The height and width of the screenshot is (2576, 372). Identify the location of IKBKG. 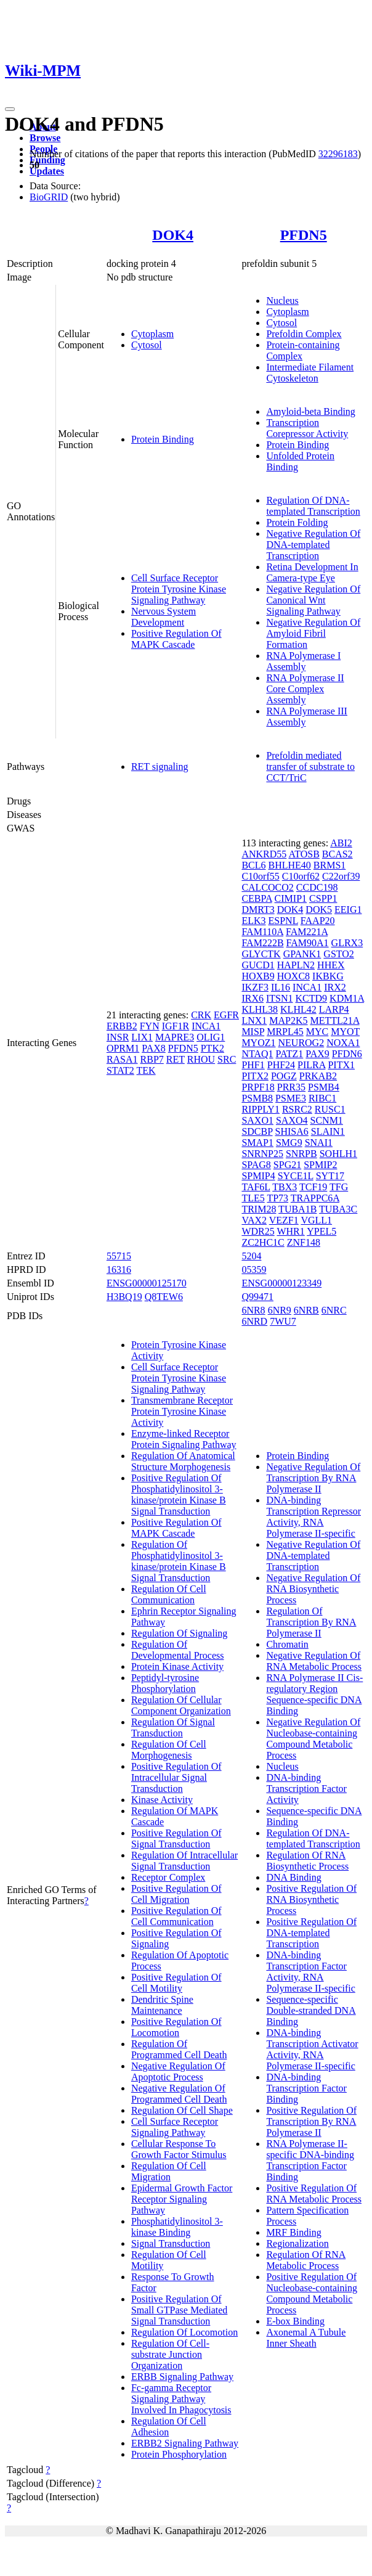
(328, 976).